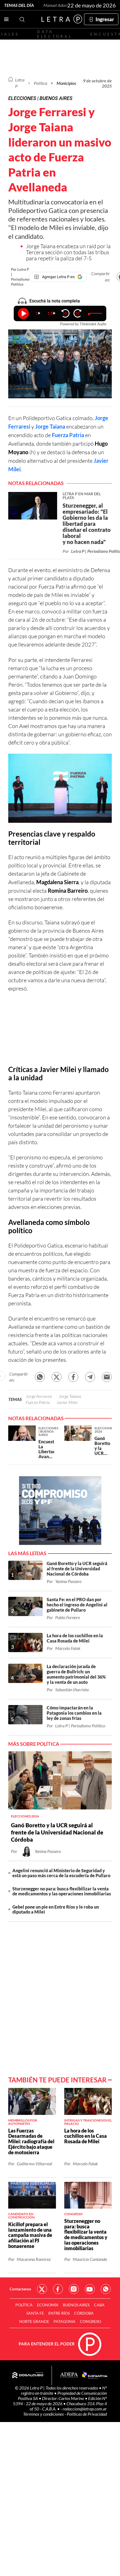 The width and height of the screenshot is (120, 2576). Describe the element at coordinates (61, 1873) in the screenshot. I see `Angelini renunció al Ministerio de Seguridad y está un paso más cerca de la escudería de Pullaro` at that location.